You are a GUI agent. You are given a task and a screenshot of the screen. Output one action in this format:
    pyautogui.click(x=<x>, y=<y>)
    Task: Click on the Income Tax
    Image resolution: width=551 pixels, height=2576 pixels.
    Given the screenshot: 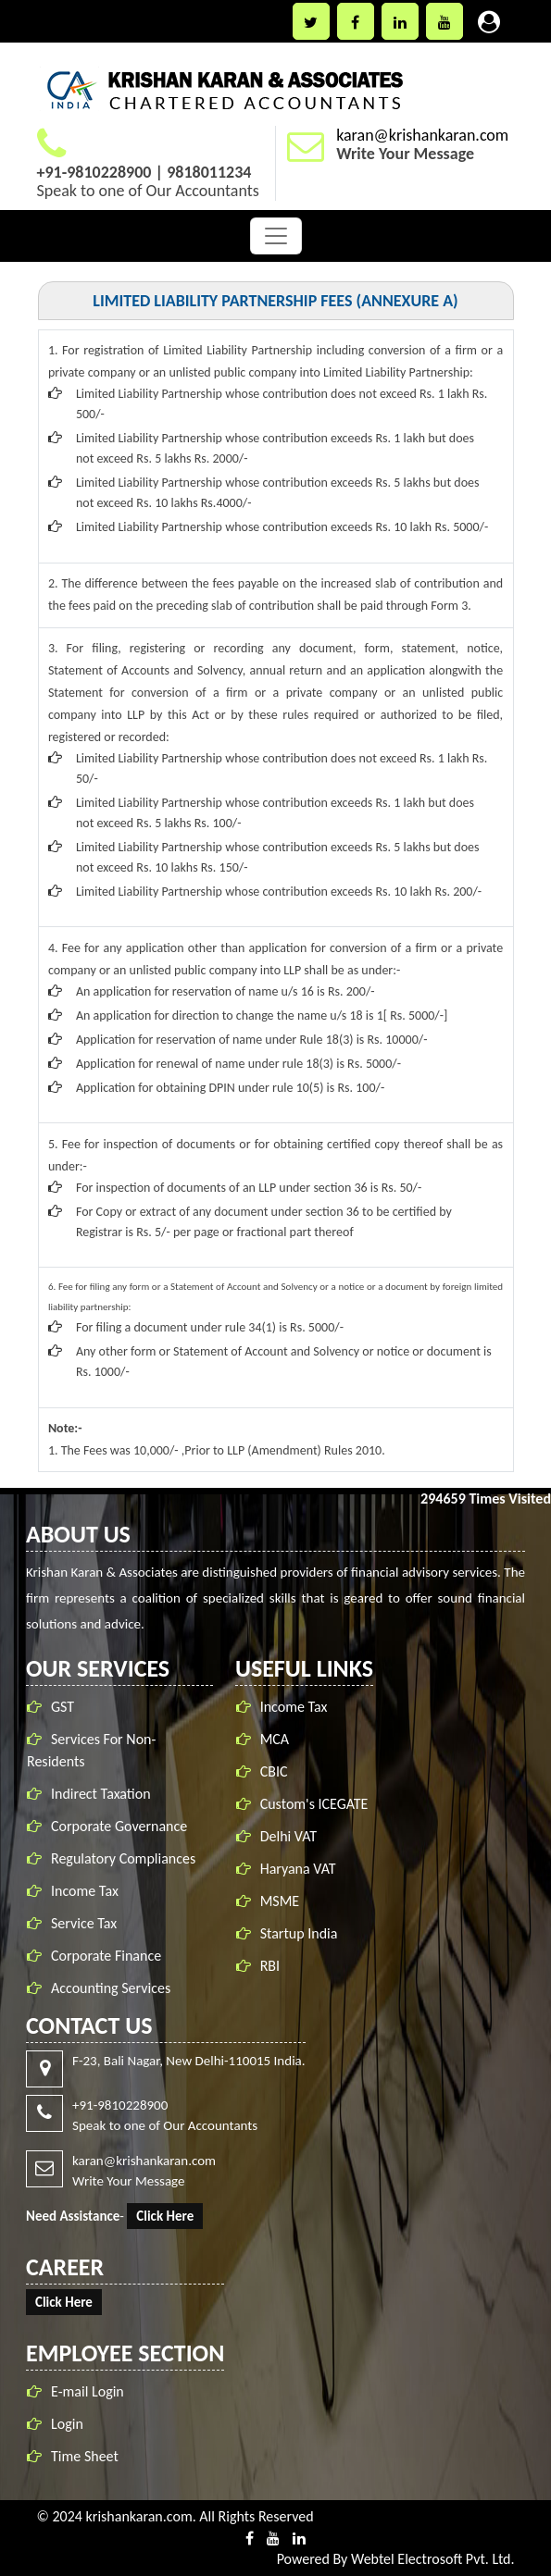 What is the action you would take?
    pyautogui.click(x=85, y=1891)
    